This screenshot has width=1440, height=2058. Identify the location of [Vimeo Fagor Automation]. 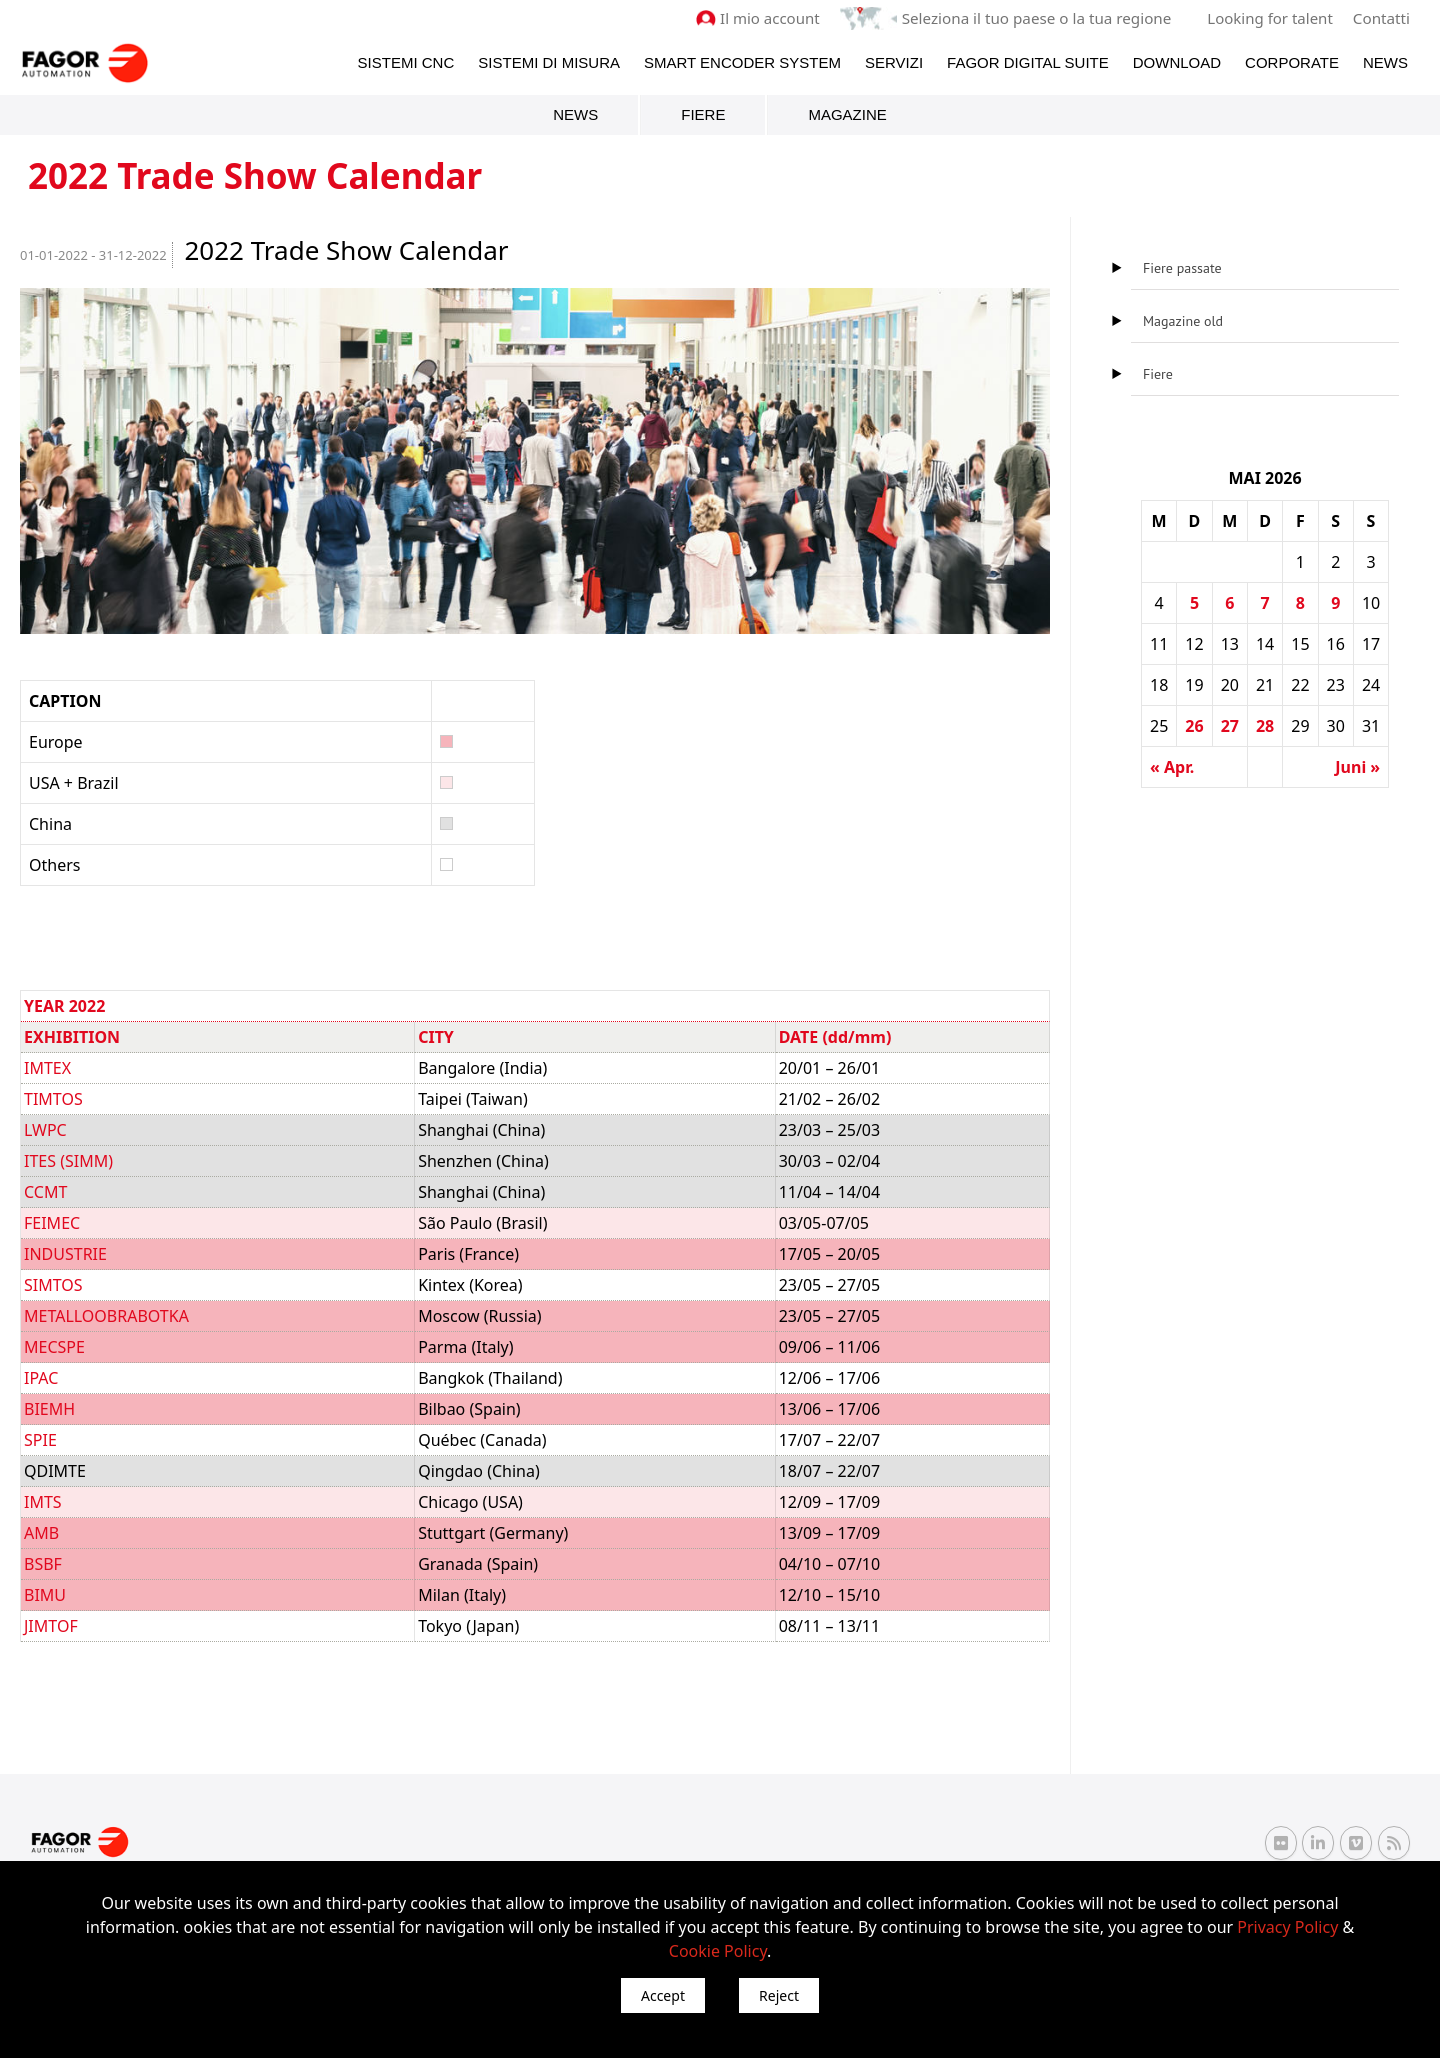
(1356, 1842).